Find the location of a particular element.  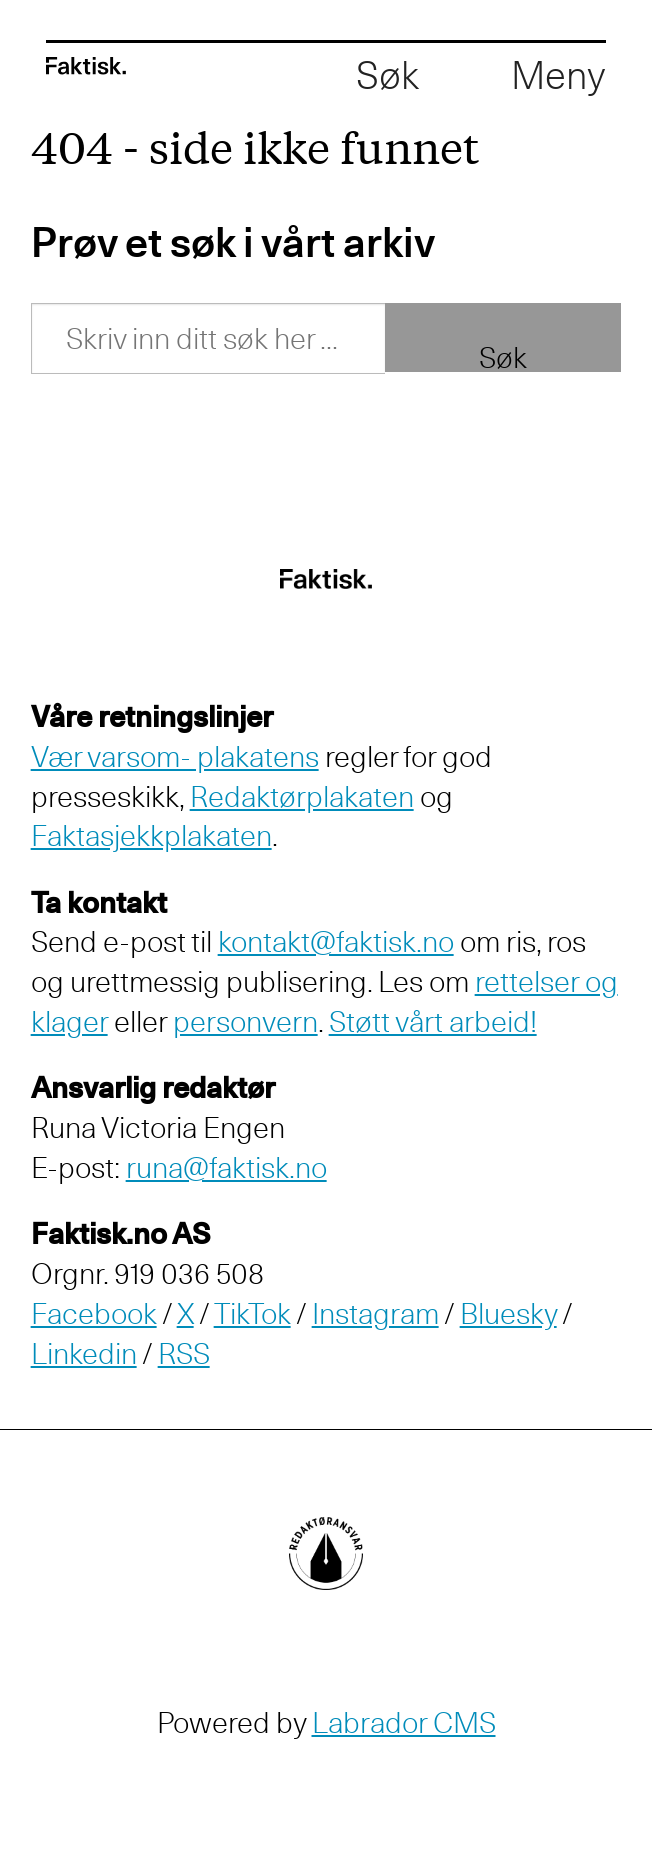

Redaktørplakaten is located at coordinates (302, 796).